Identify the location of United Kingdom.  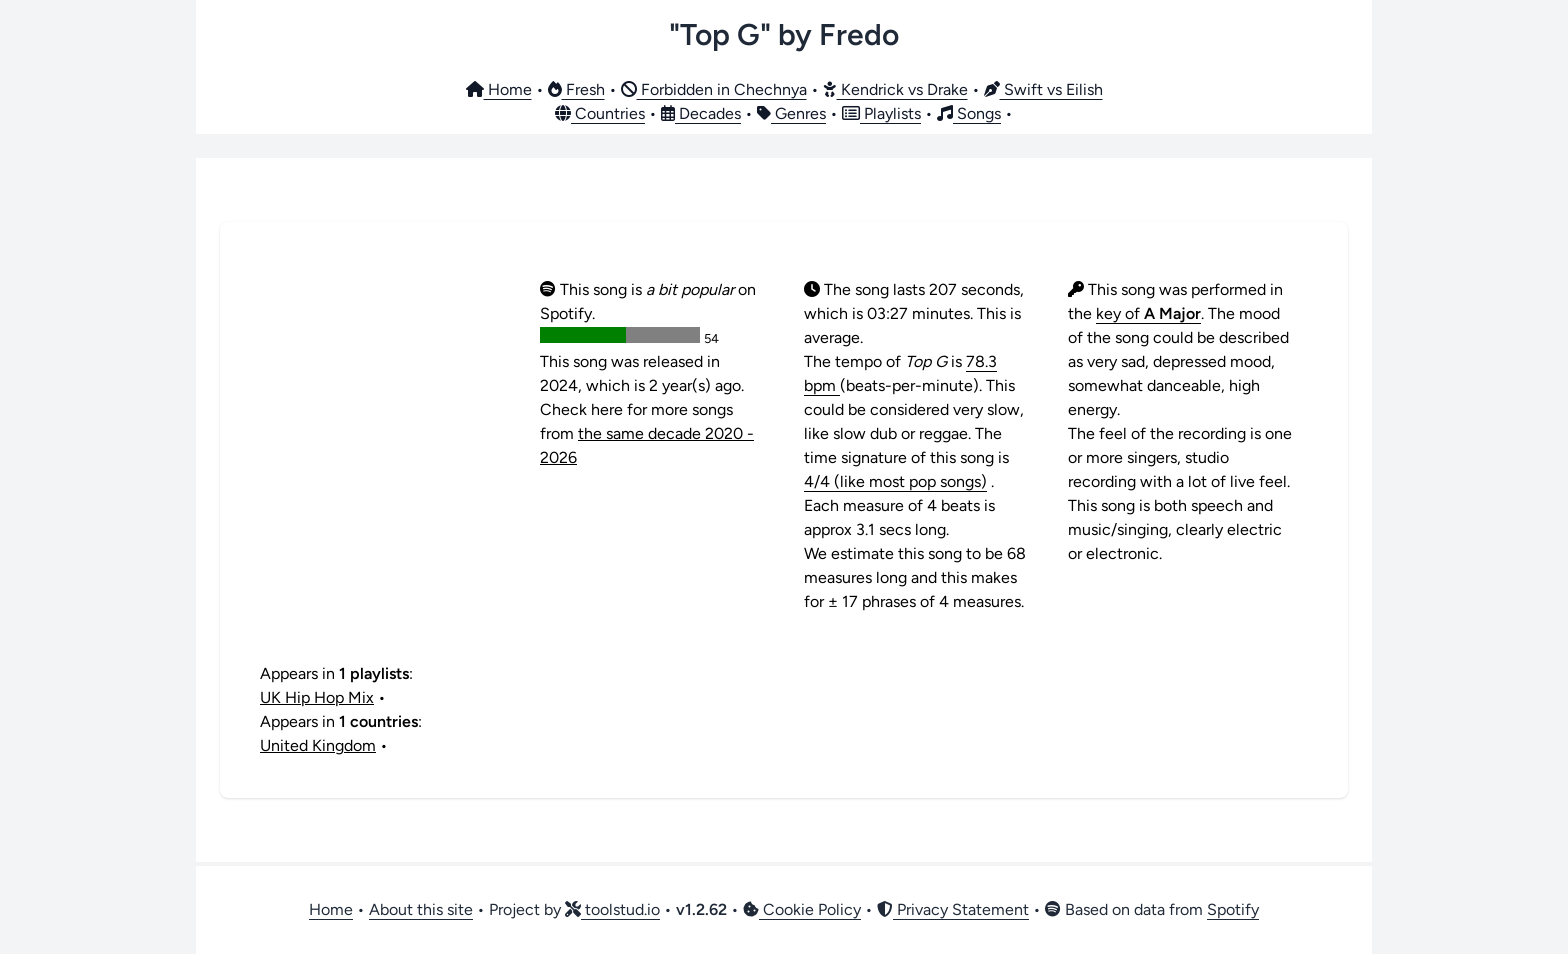
(318, 745).